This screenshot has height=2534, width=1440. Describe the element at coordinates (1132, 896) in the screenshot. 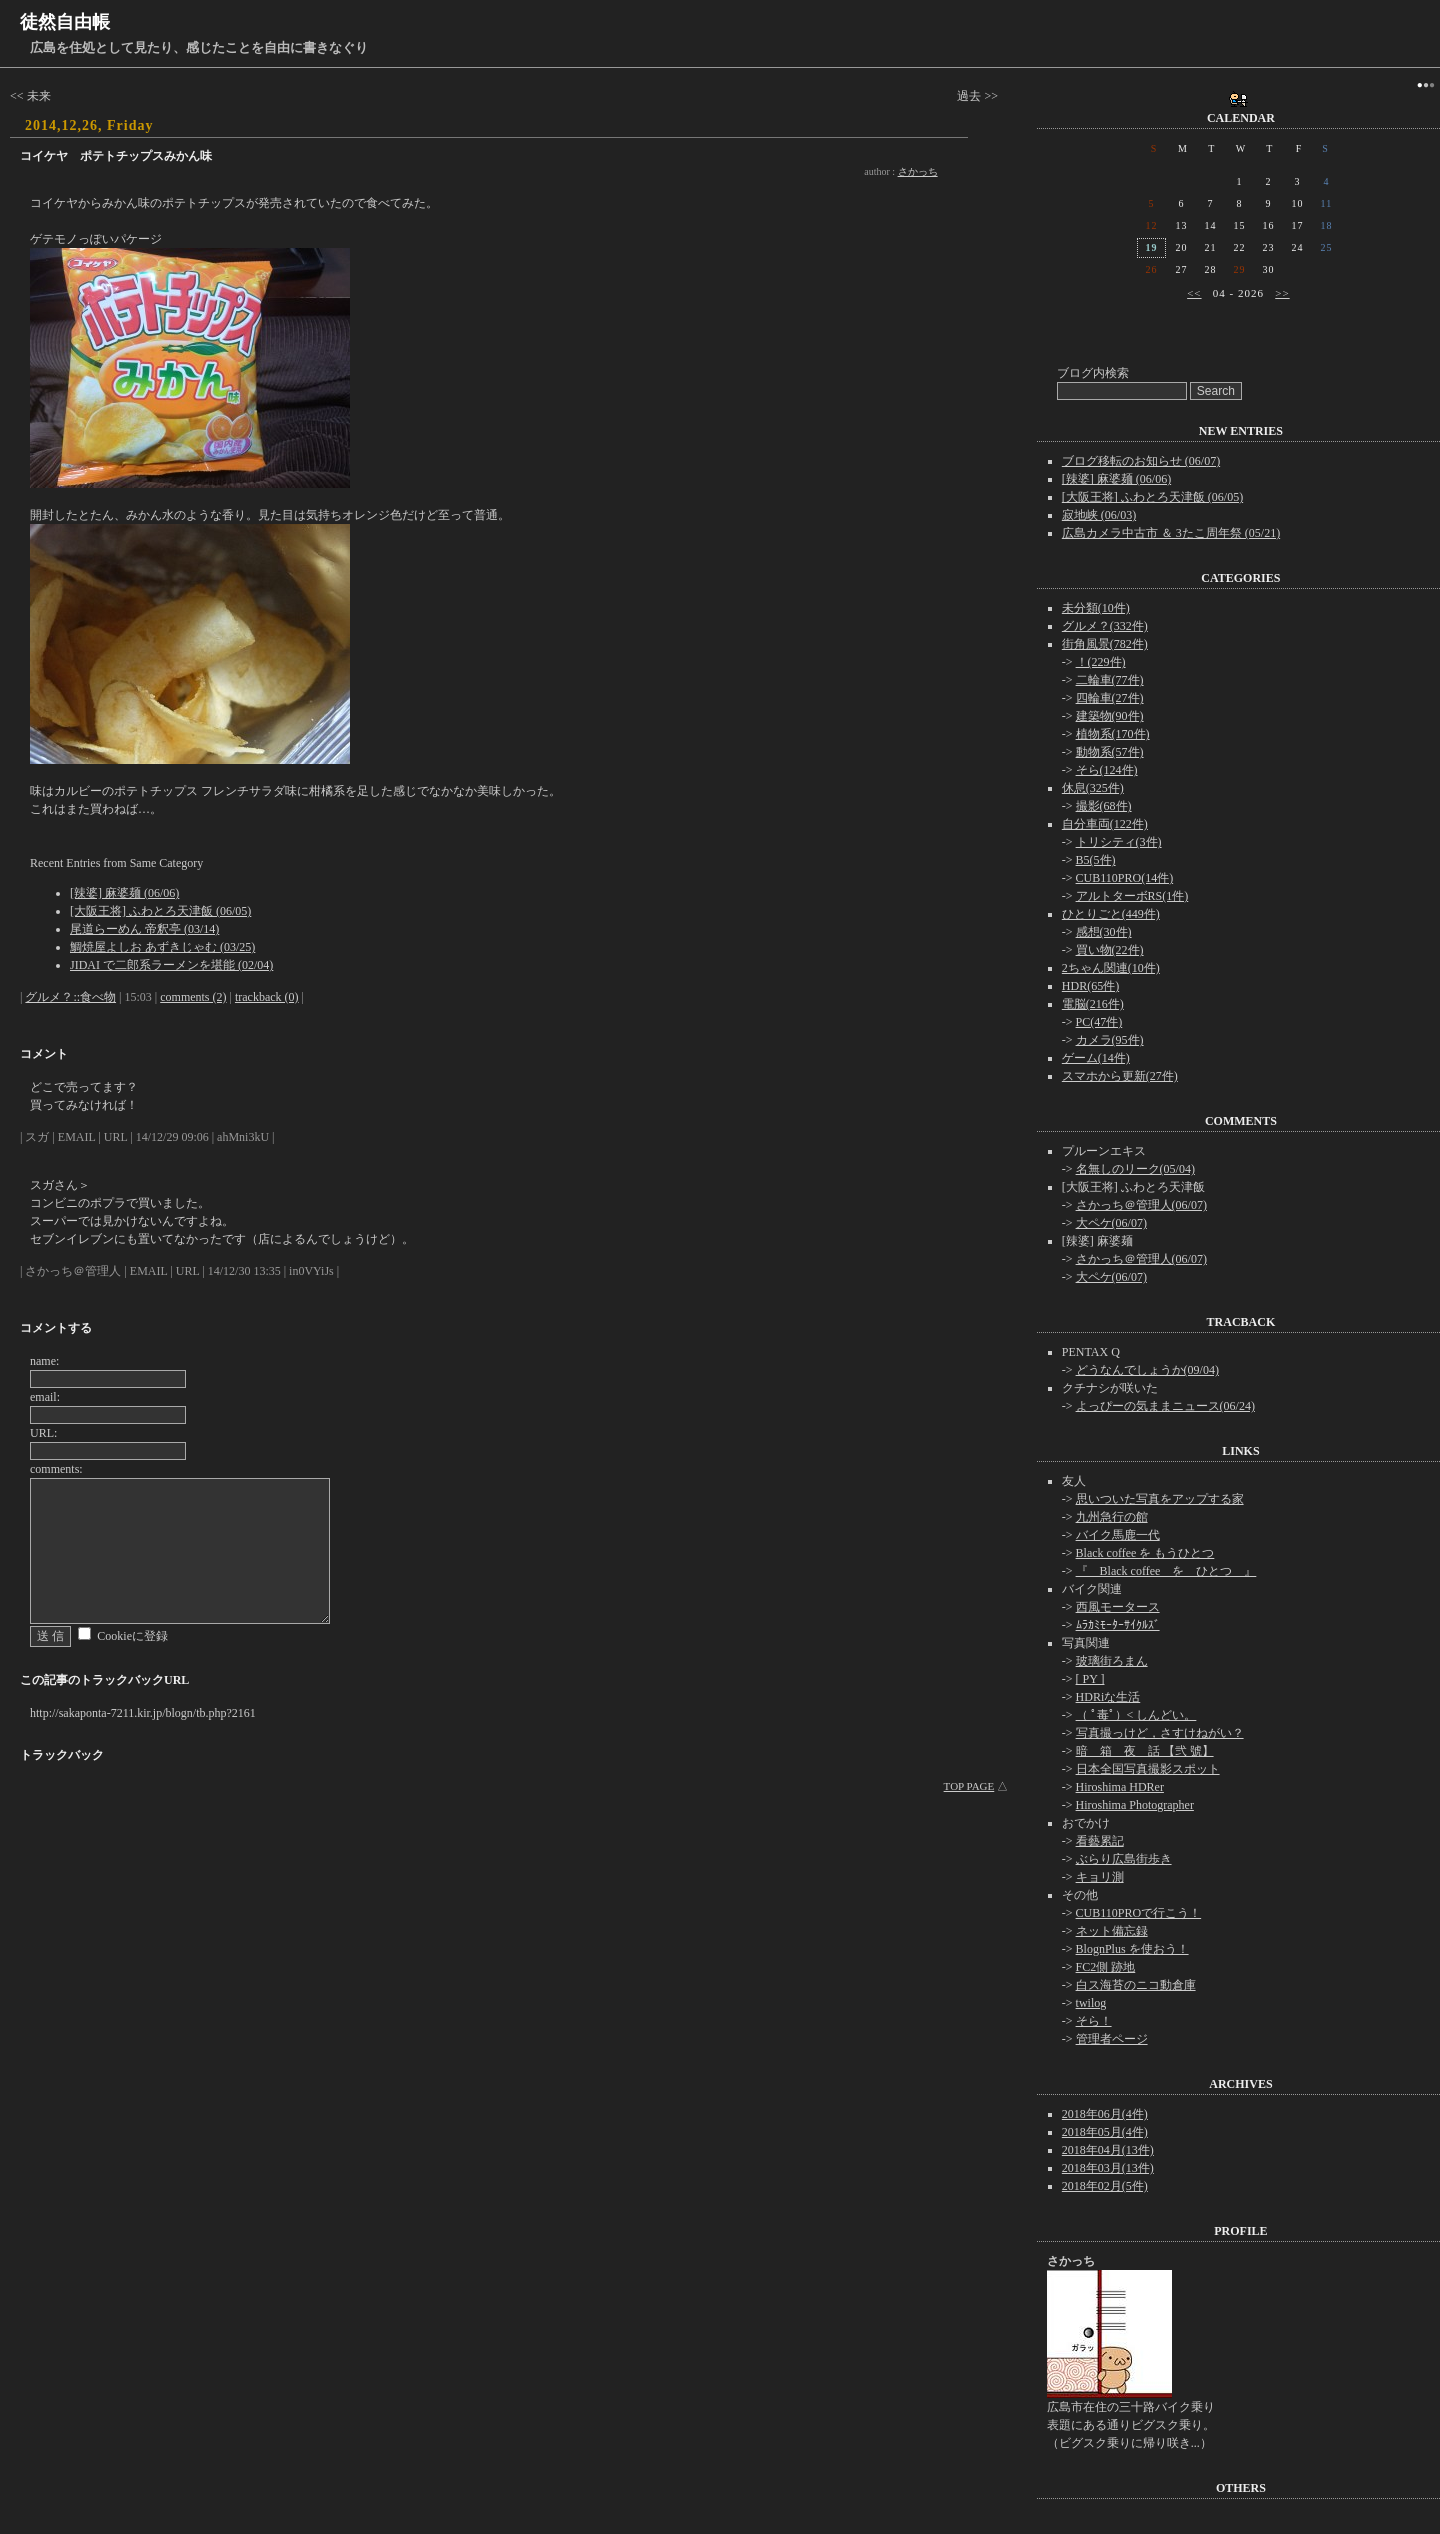

I see `アルトターボRS(1件)` at that location.